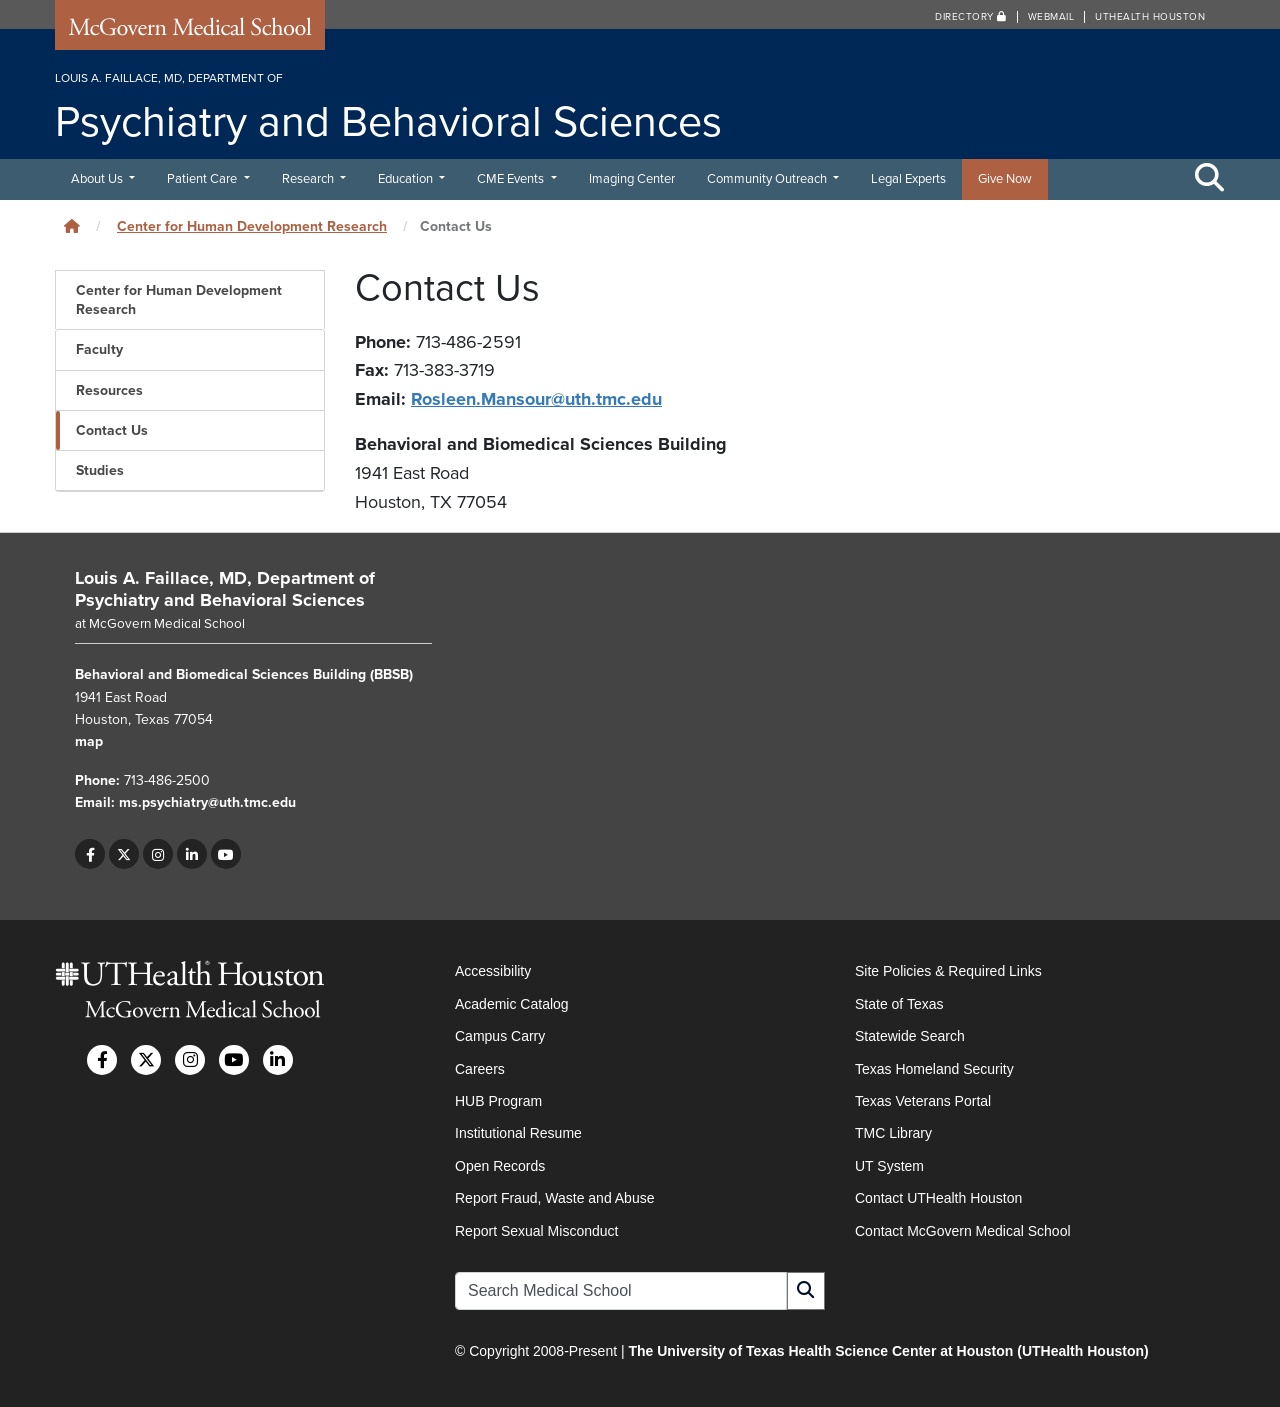 The width and height of the screenshot is (1280, 1407). What do you see at coordinates (518, 1133) in the screenshot?
I see `Institutional Resume` at bounding box center [518, 1133].